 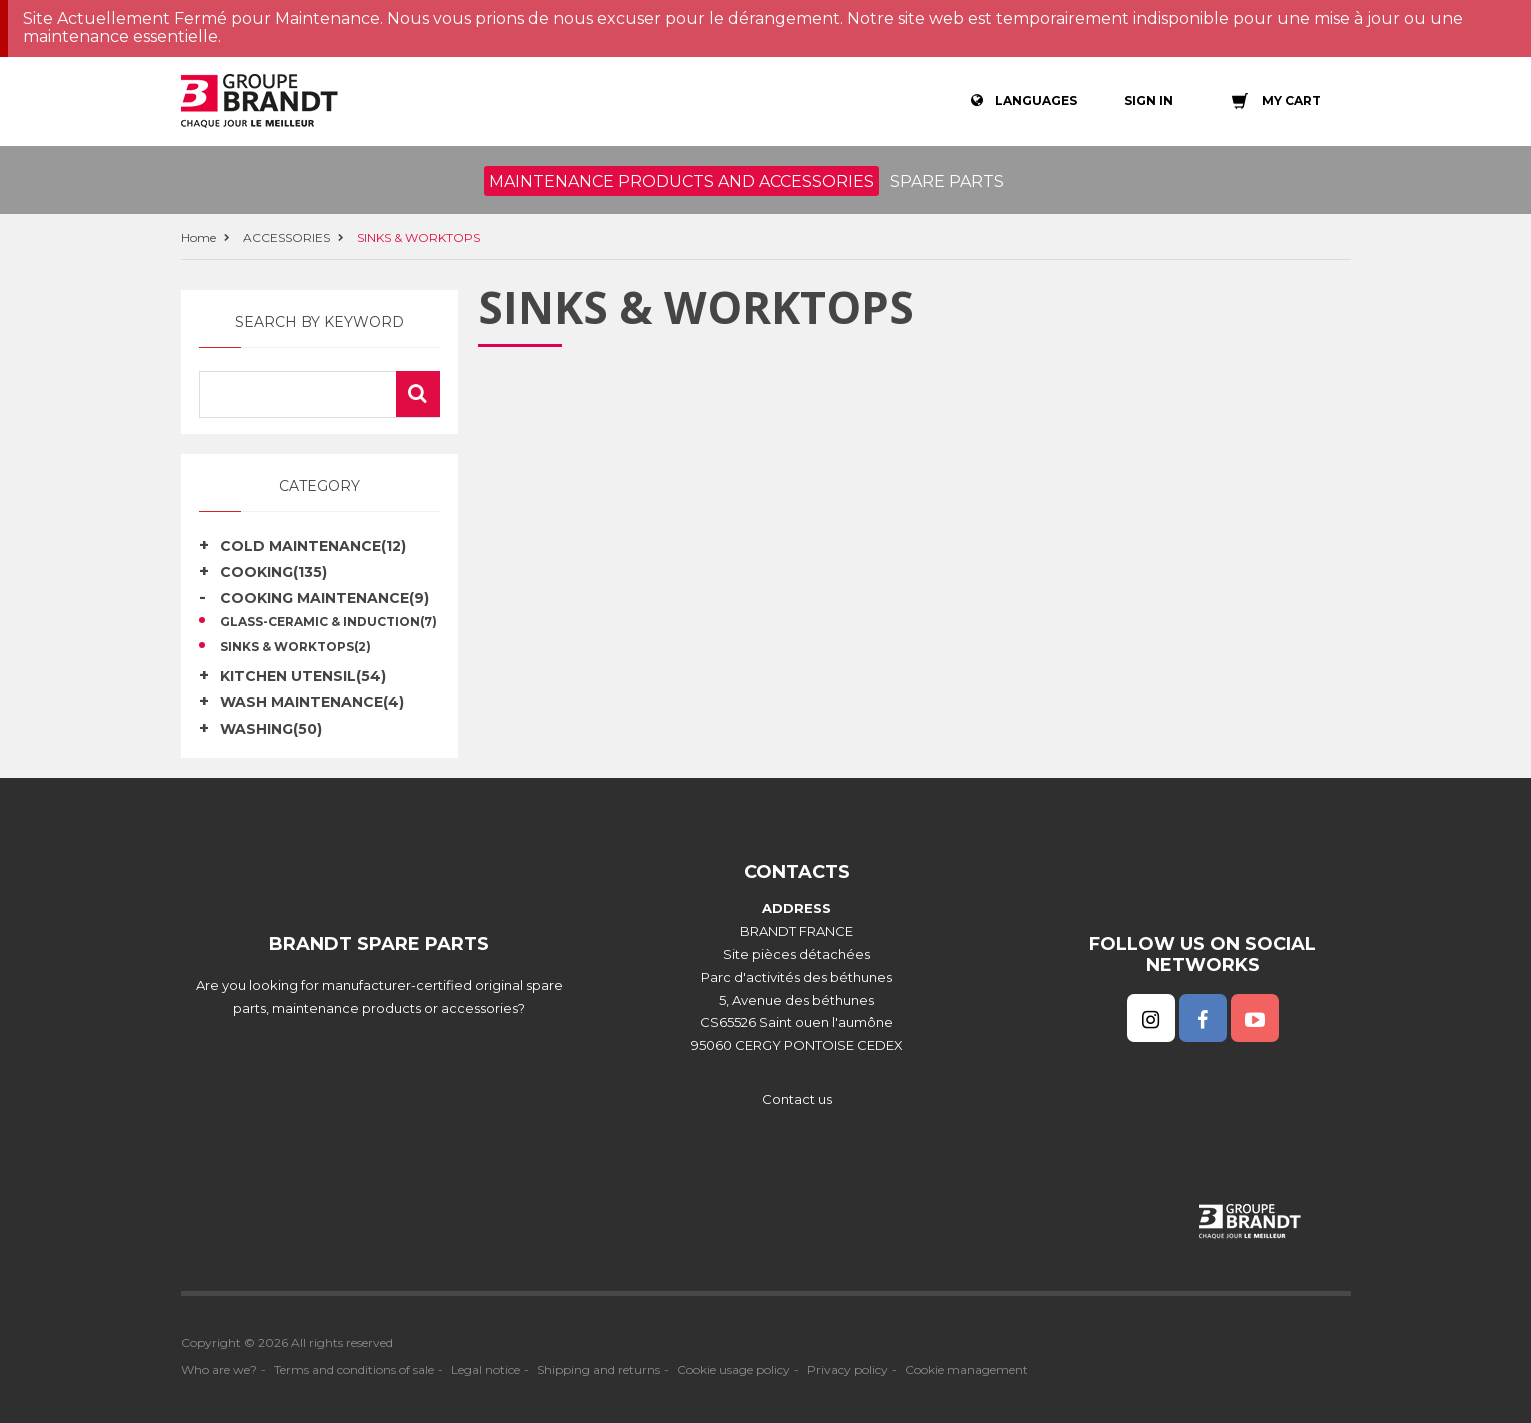 I want to click on COOKING(135), so click(x=273, y=572).